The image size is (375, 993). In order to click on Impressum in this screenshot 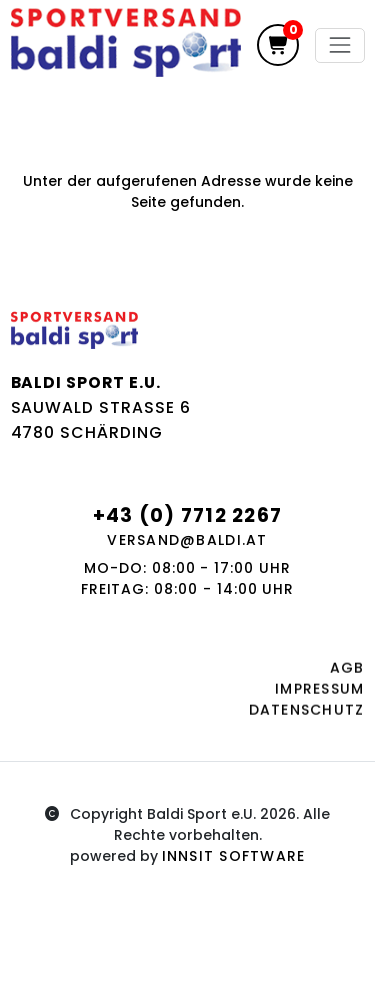, I will do `click(319, 693)`.